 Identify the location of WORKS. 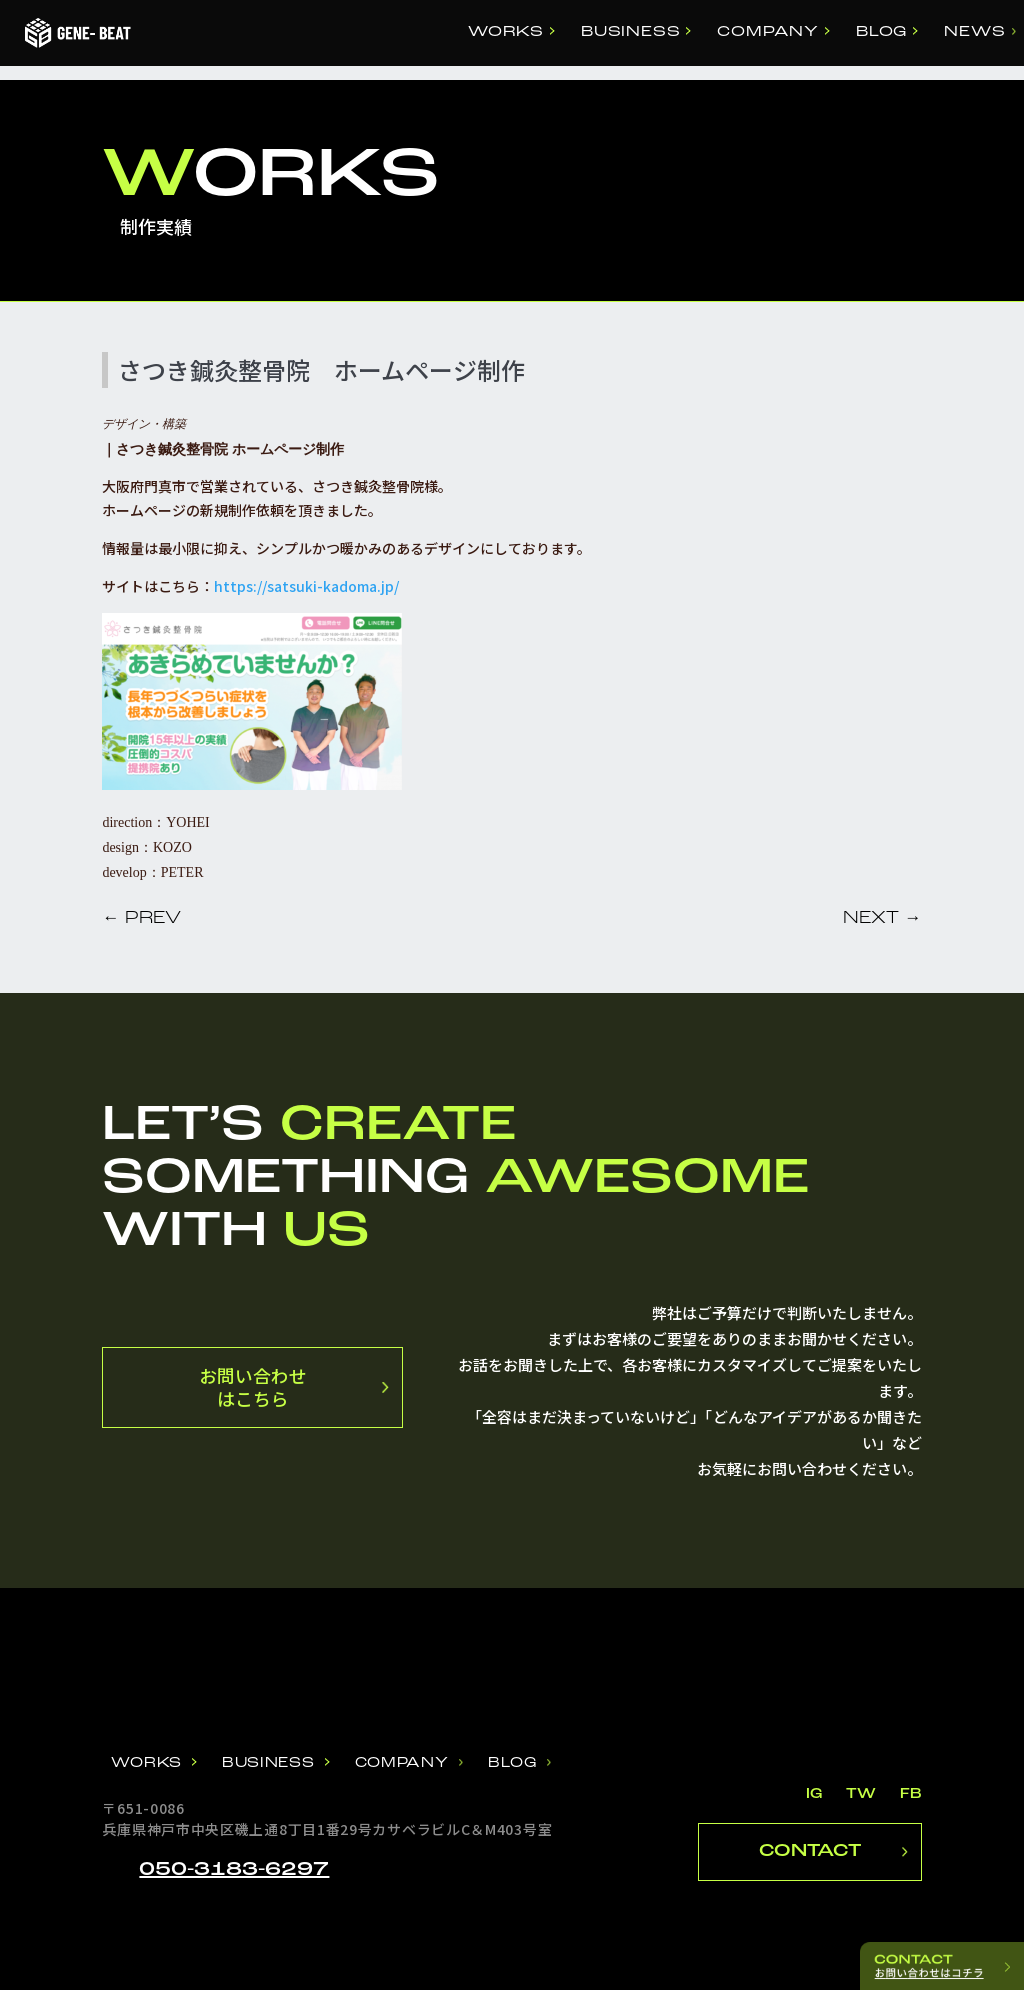
(506, 32).